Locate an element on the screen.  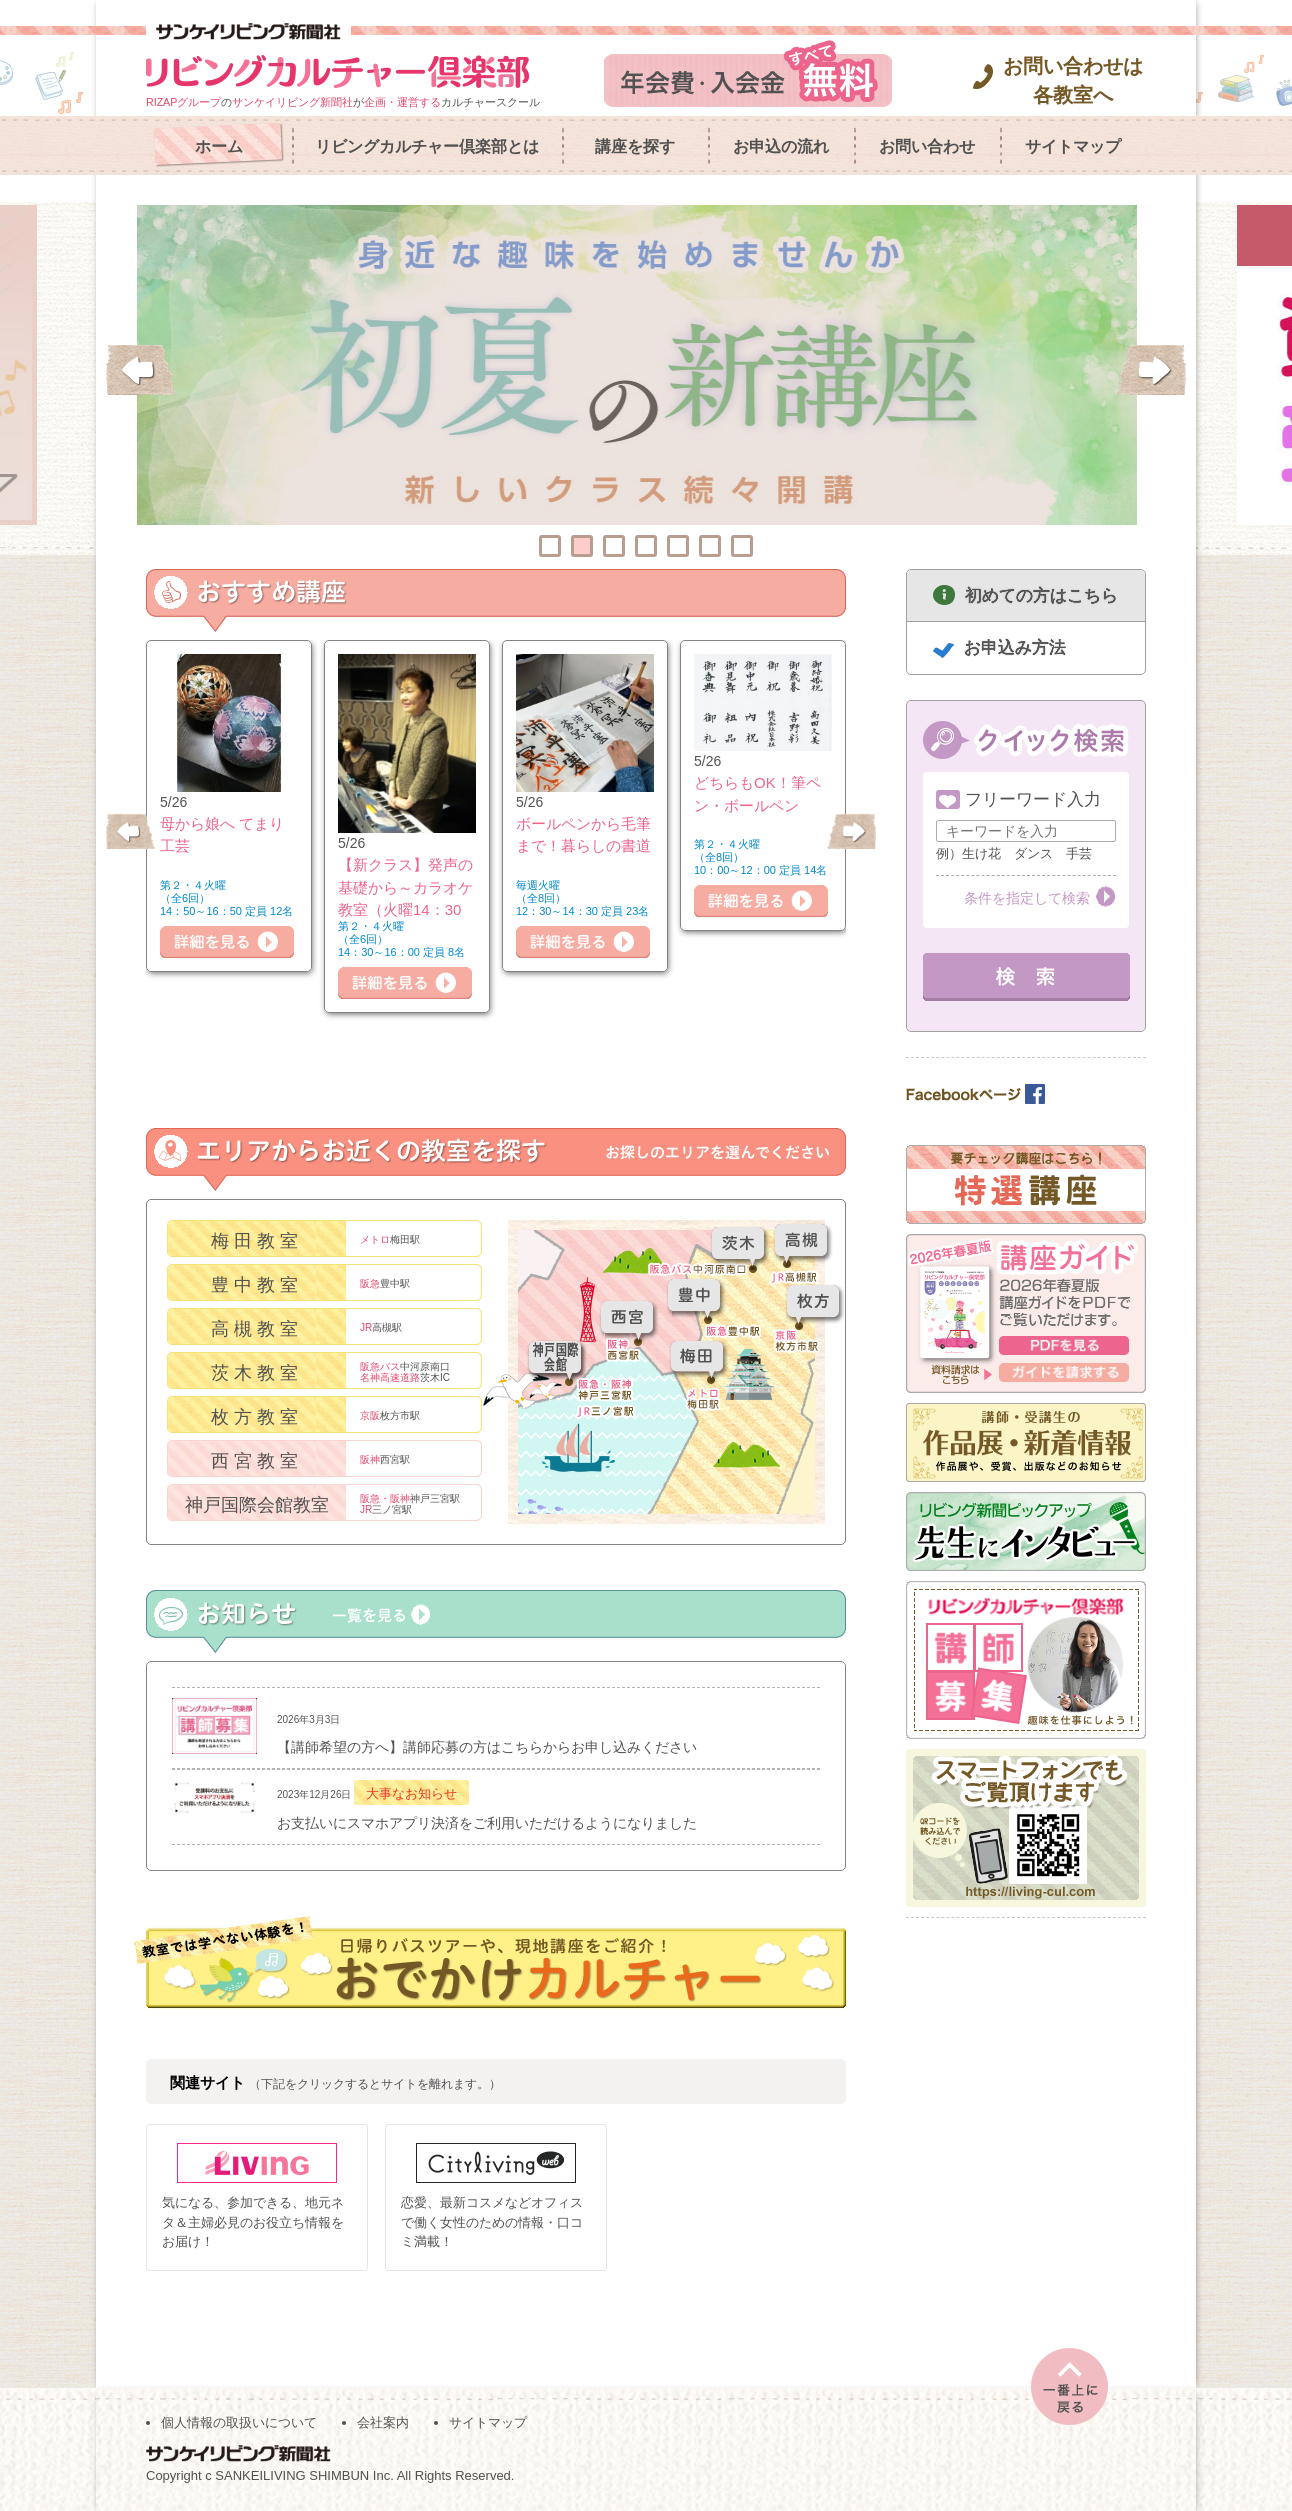
ホーム is located at coordinates (219, 146).